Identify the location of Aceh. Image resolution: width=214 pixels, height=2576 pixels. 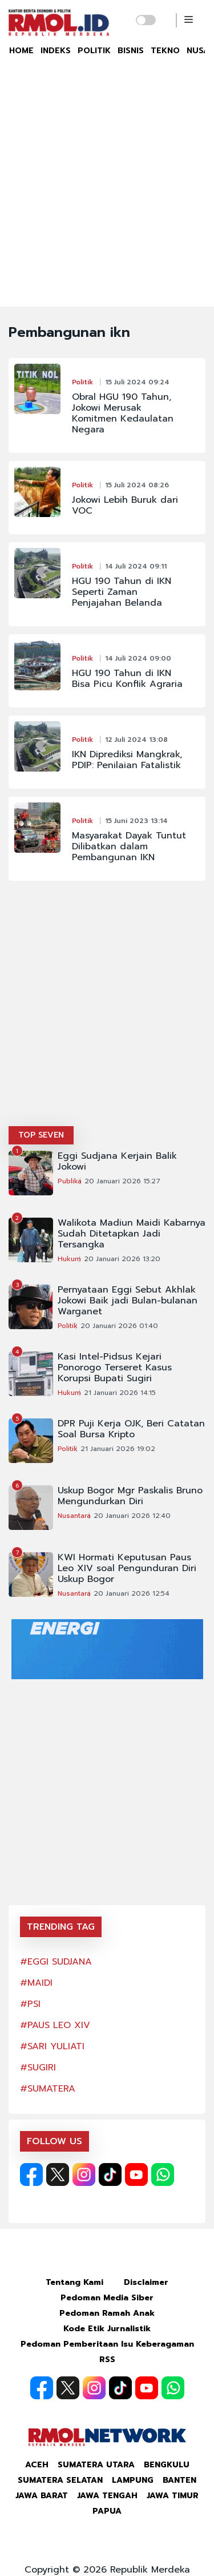
(37, 2465).